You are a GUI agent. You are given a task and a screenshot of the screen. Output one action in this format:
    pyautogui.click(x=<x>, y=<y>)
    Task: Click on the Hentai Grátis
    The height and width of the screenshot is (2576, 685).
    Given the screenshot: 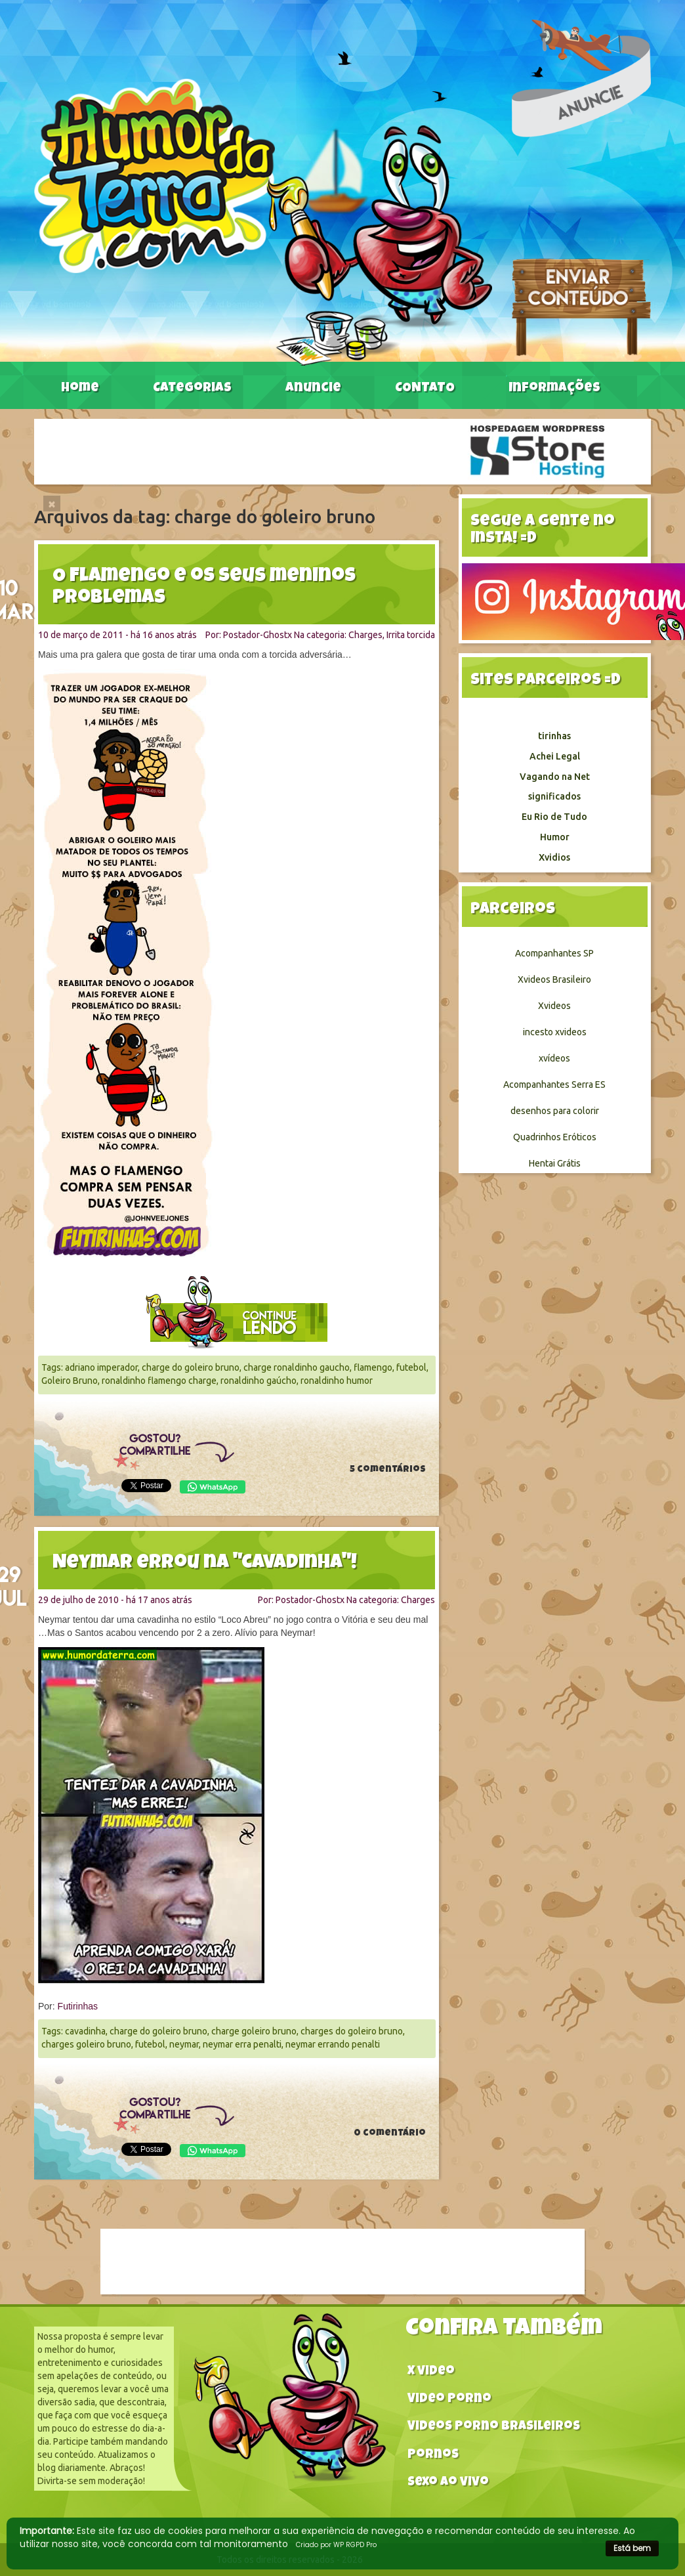 What is the action you would take?
    pyautogui.click(x=555, y=1163)
    